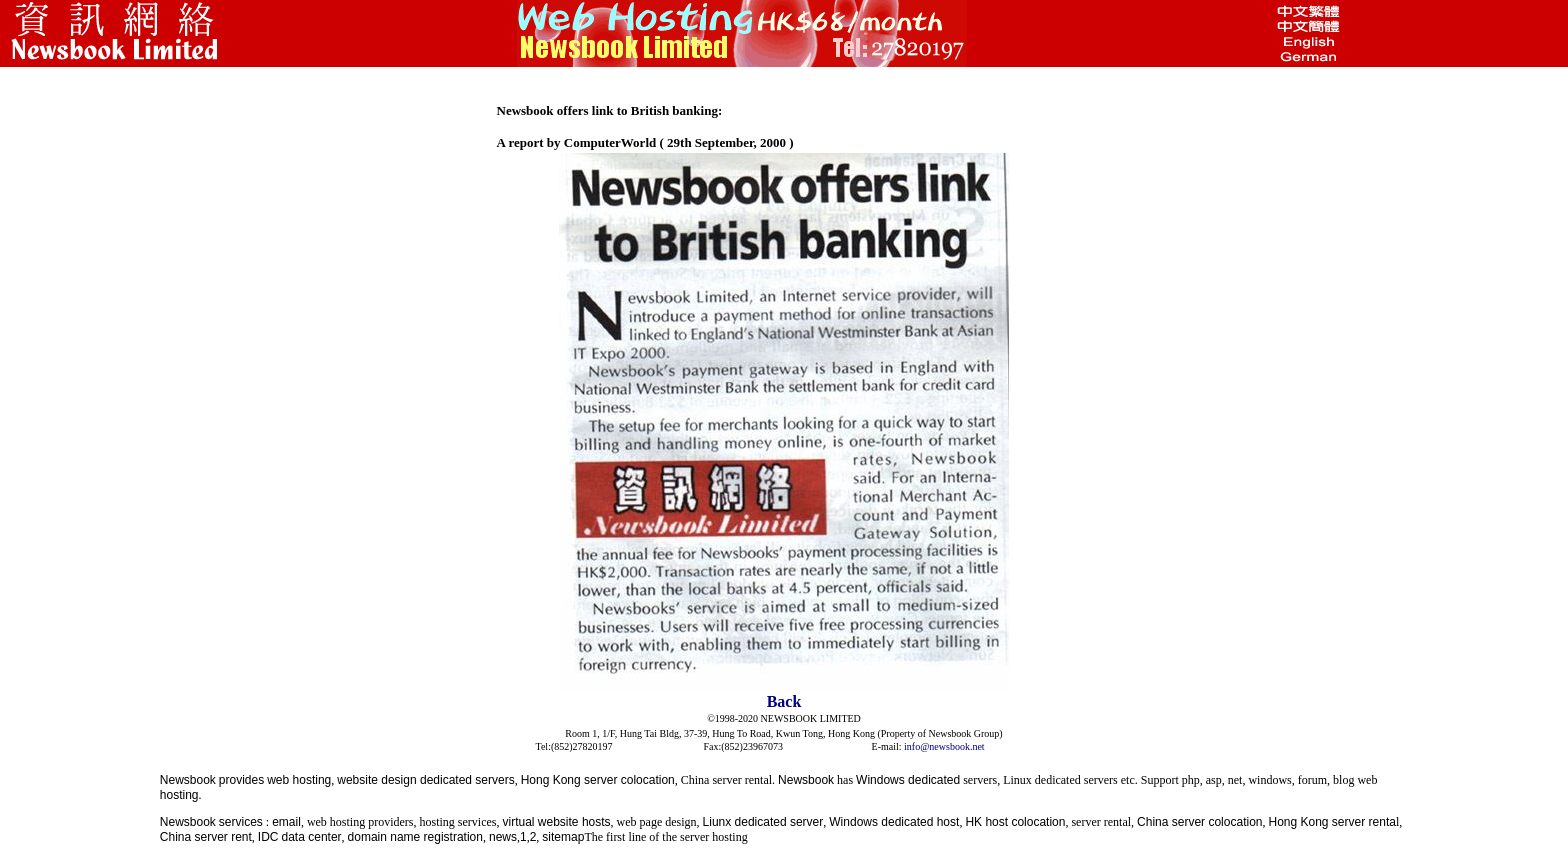 This screenshot has width=1568, height=866. What do you see at coordinates (944, 746) in the screenshot?
I see `info@newsbook.net` at bounding box center [944, 746].